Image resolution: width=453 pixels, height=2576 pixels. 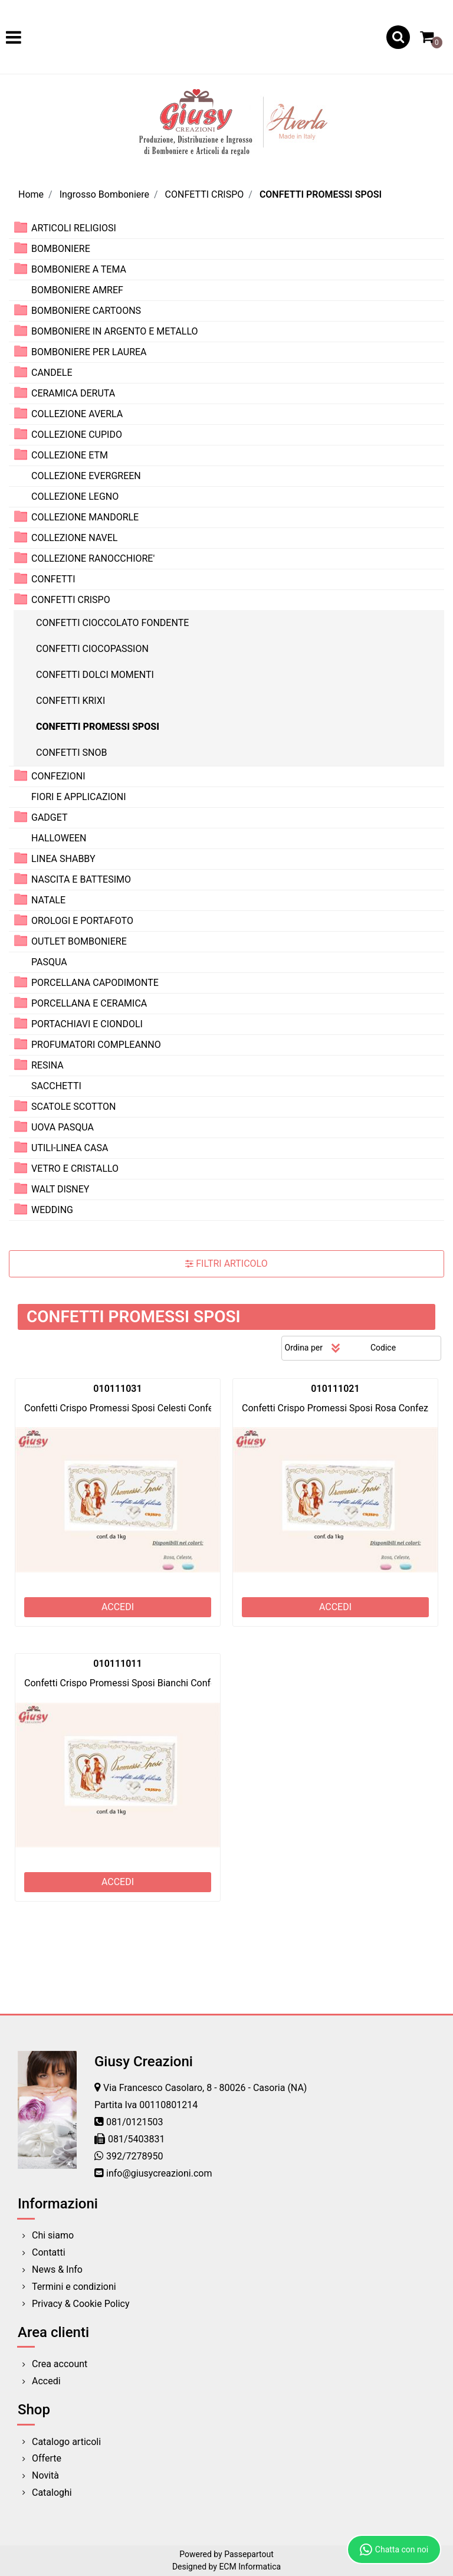 I want to click on SACCHETTI, so click(x=56, y=1086).